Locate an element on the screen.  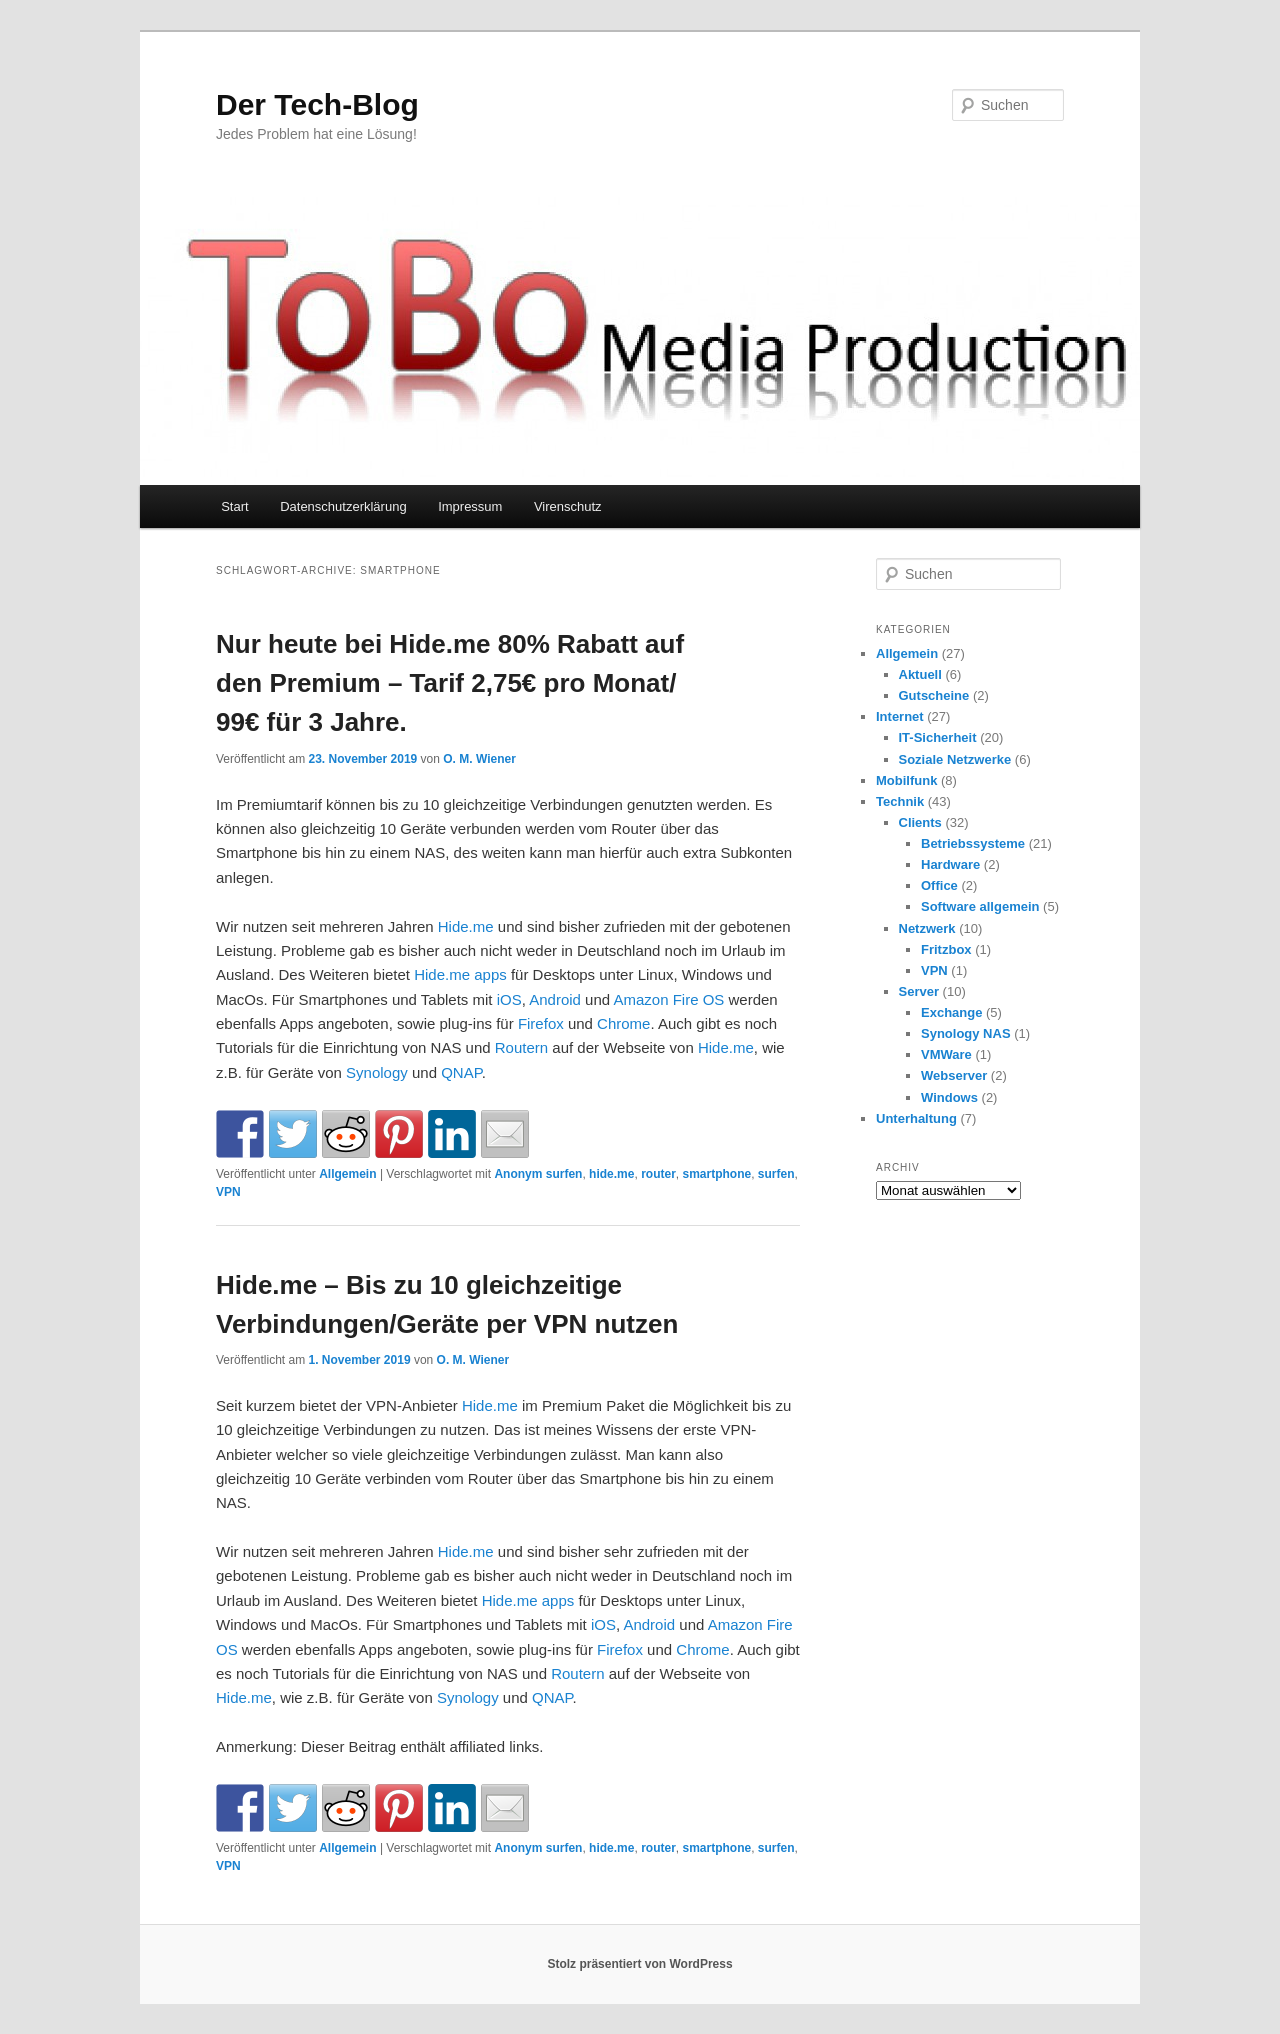
Technik is located at coordinates (900, 801).